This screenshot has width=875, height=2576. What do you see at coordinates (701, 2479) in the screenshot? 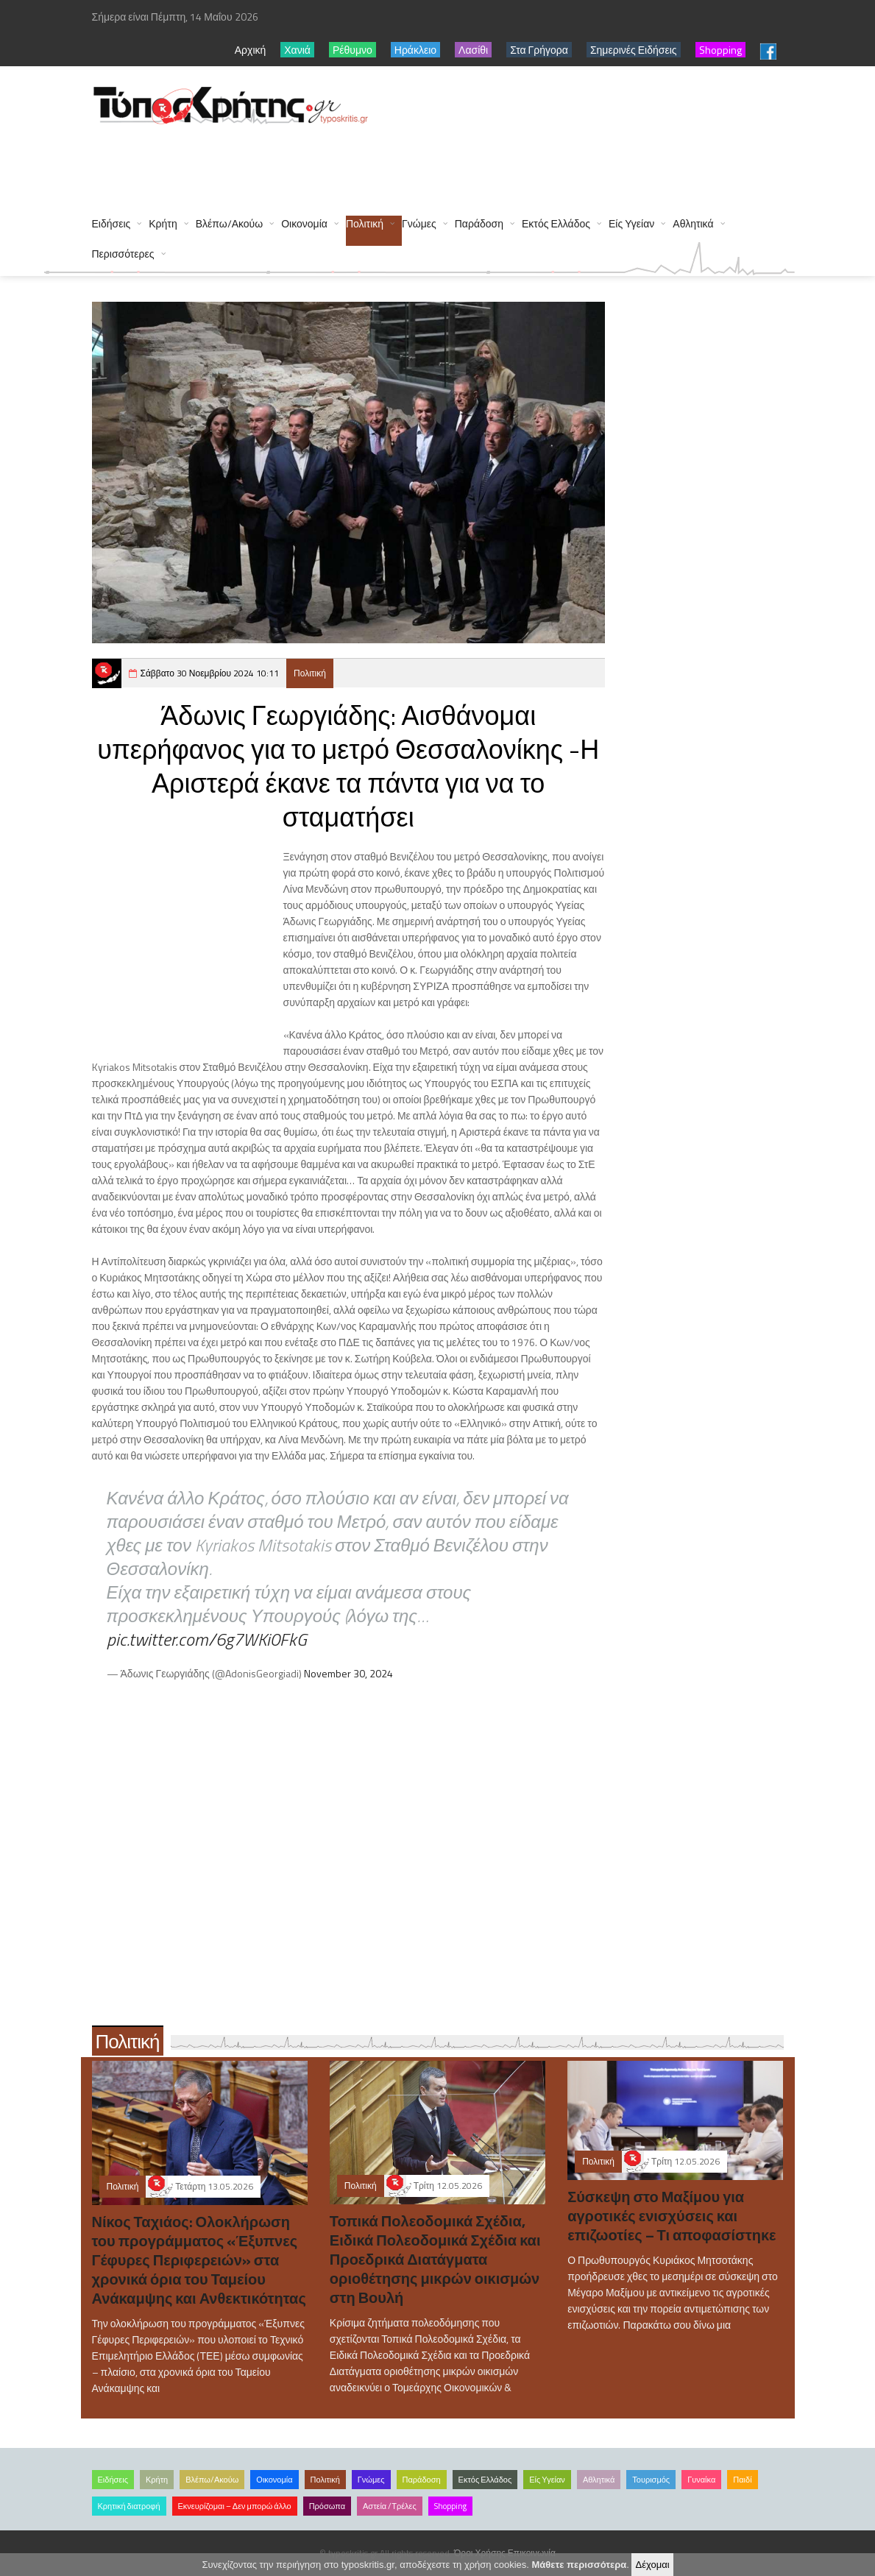
I see `Γυναίκα` at bounding box center [701, 2479].